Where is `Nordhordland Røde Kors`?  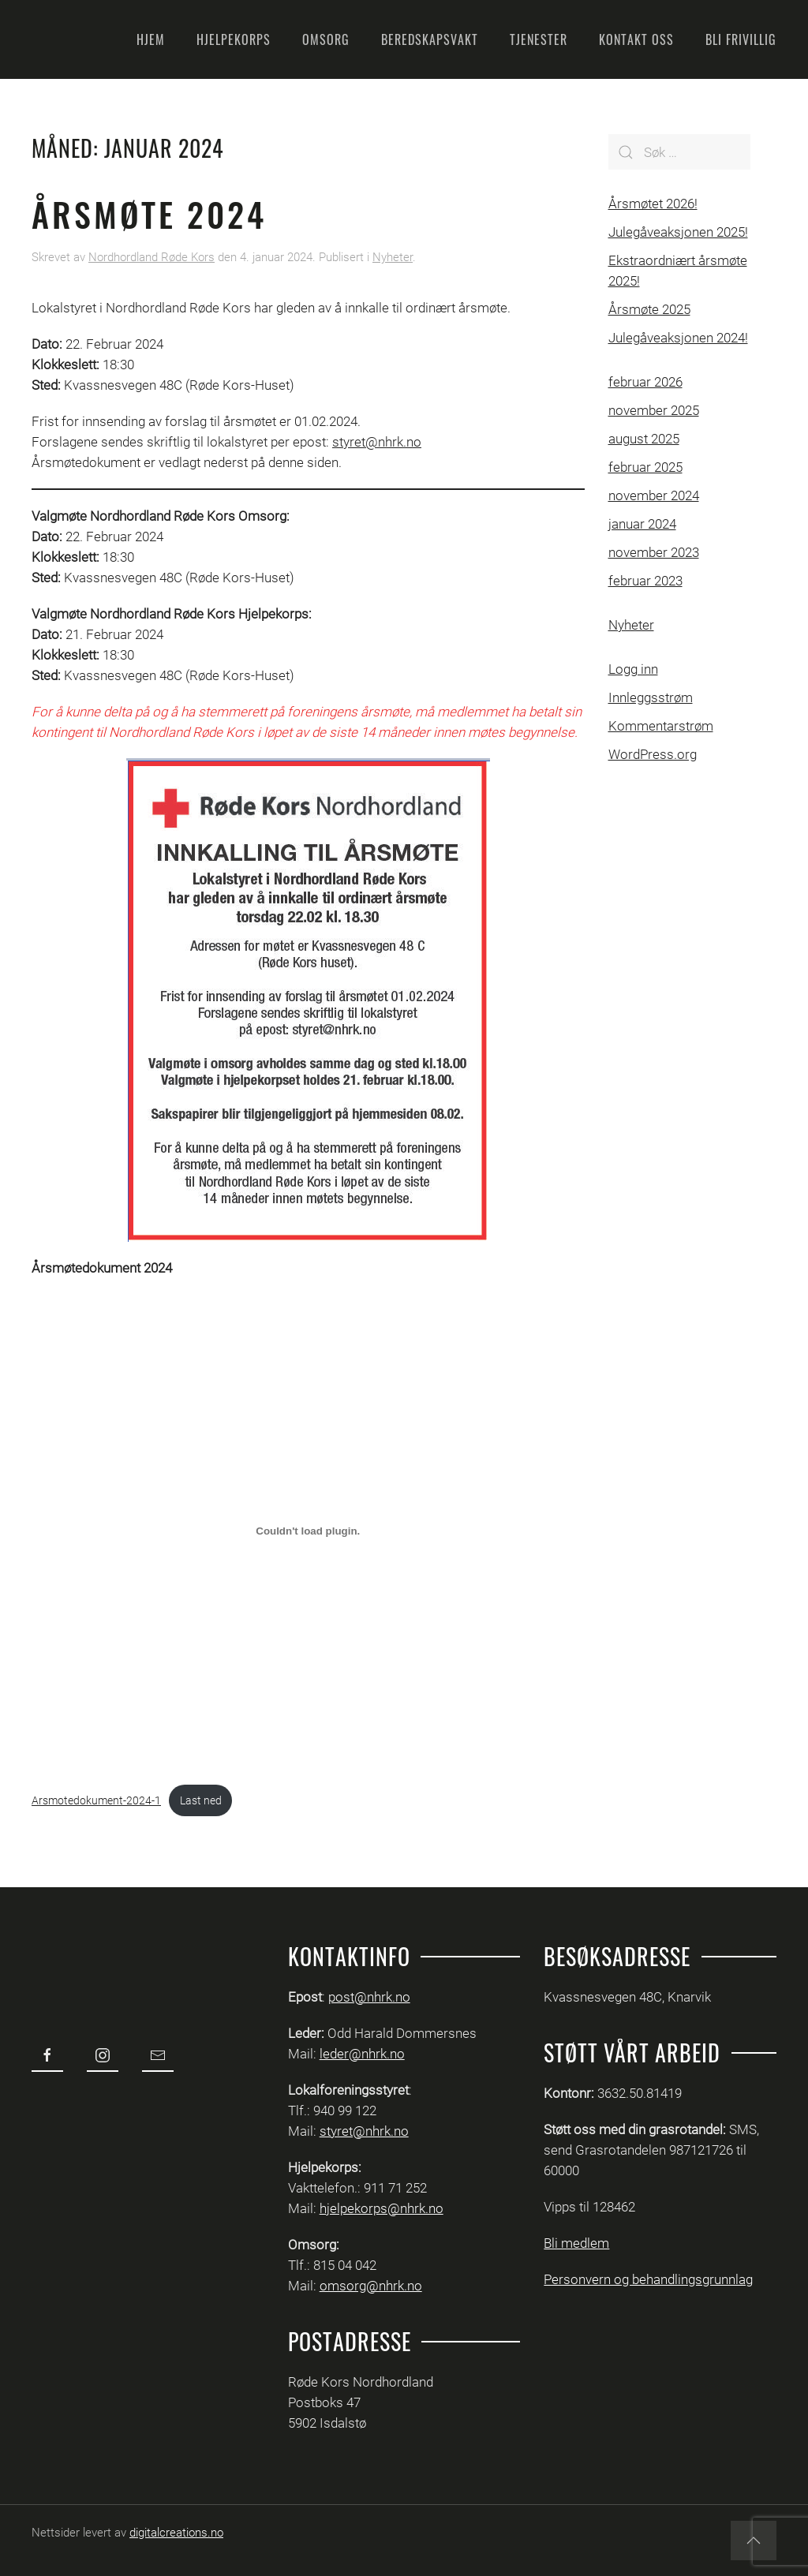 Nordhordland Røde Kors is located at coordinates (151, 257).